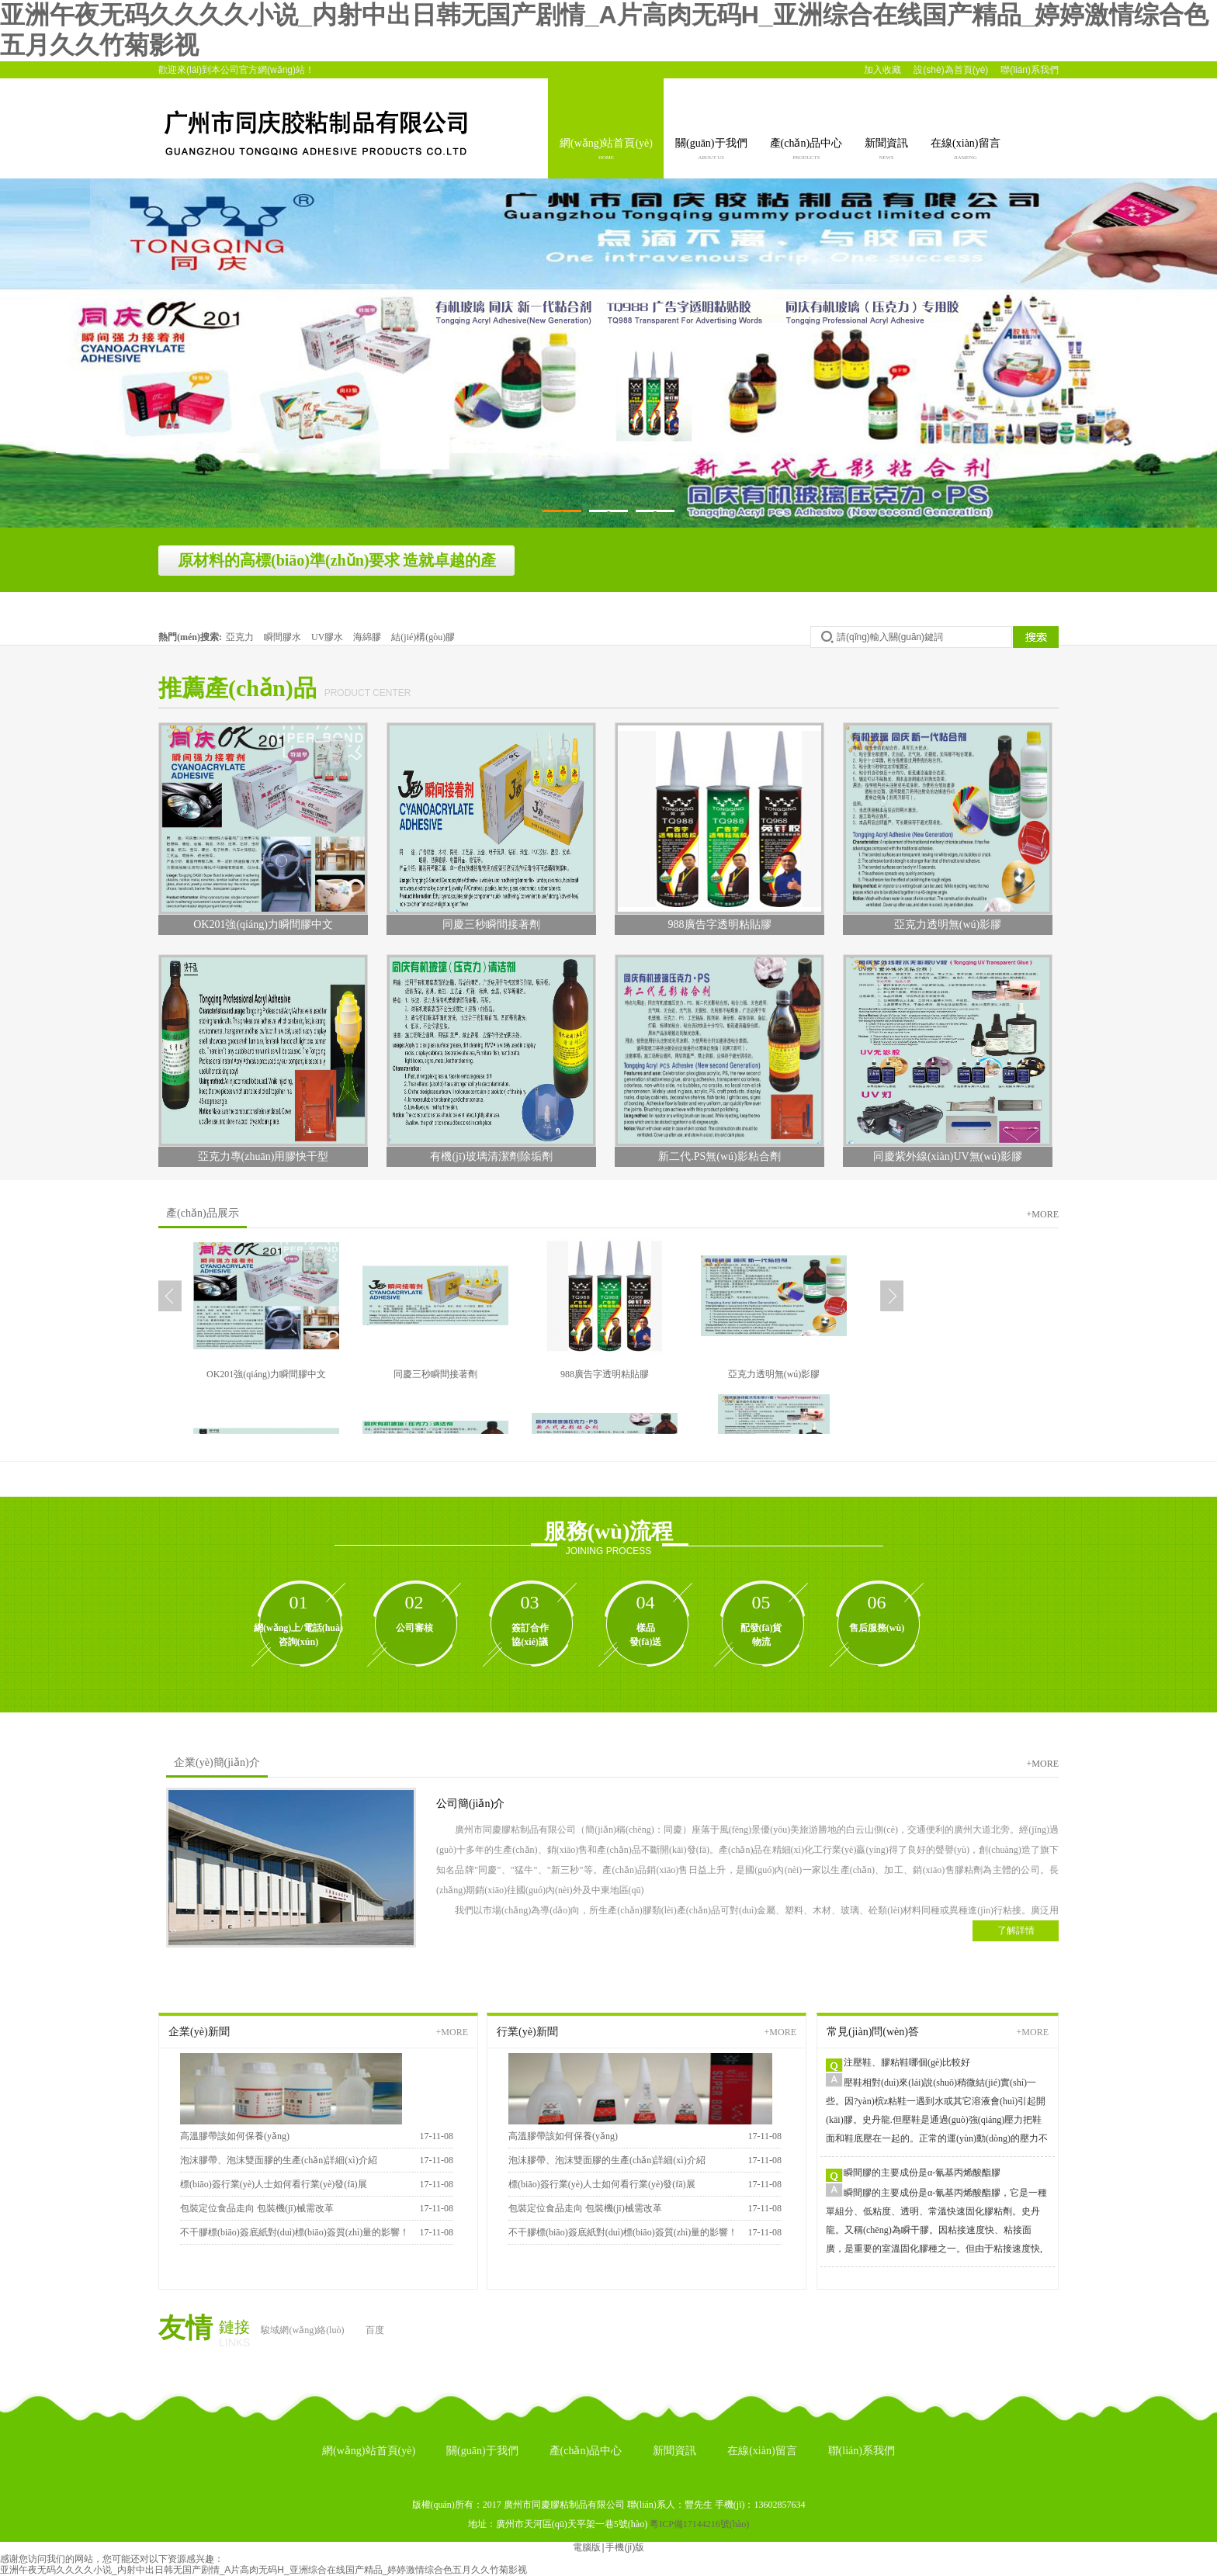 The width and height of the screenshot is (1217, 2576). What do you see at coordinates (368, 637) in the screenshot?
I see `海綿膠` at bounding box center [368, 637].